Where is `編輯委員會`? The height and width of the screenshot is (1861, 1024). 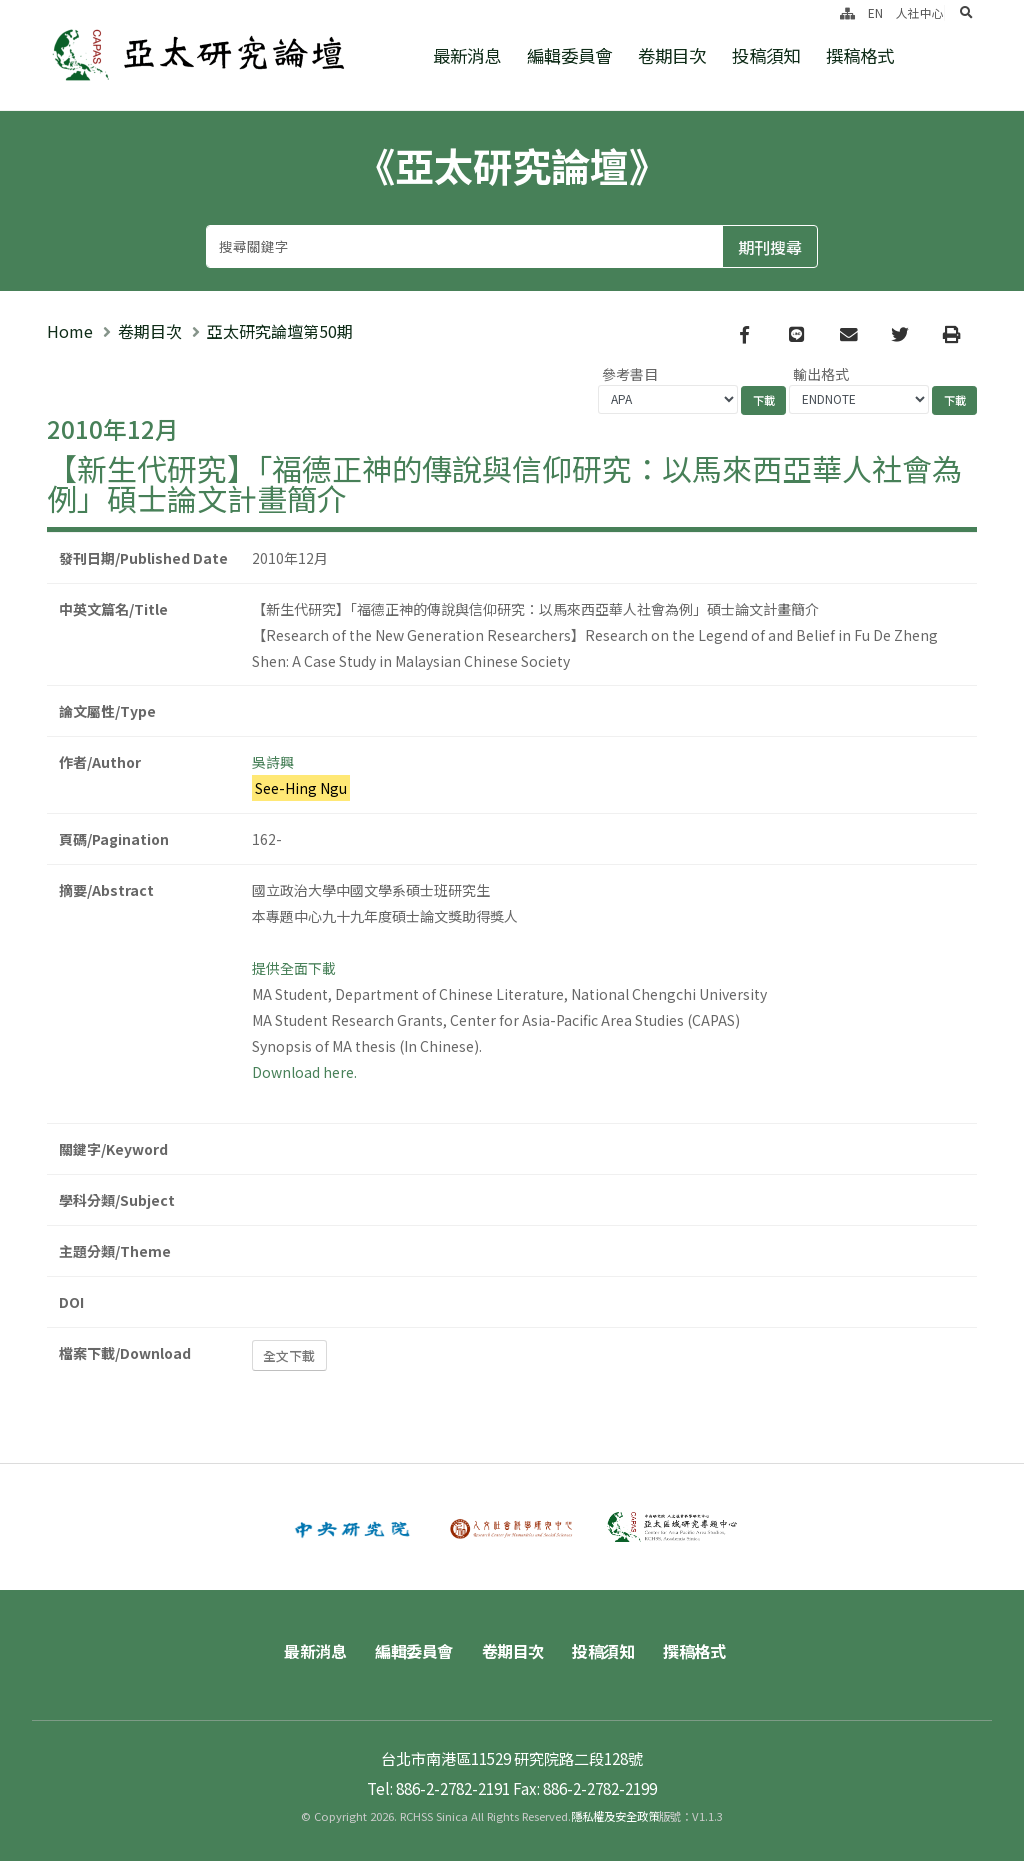
編輯委員會 is located at coordinates (569, 55).